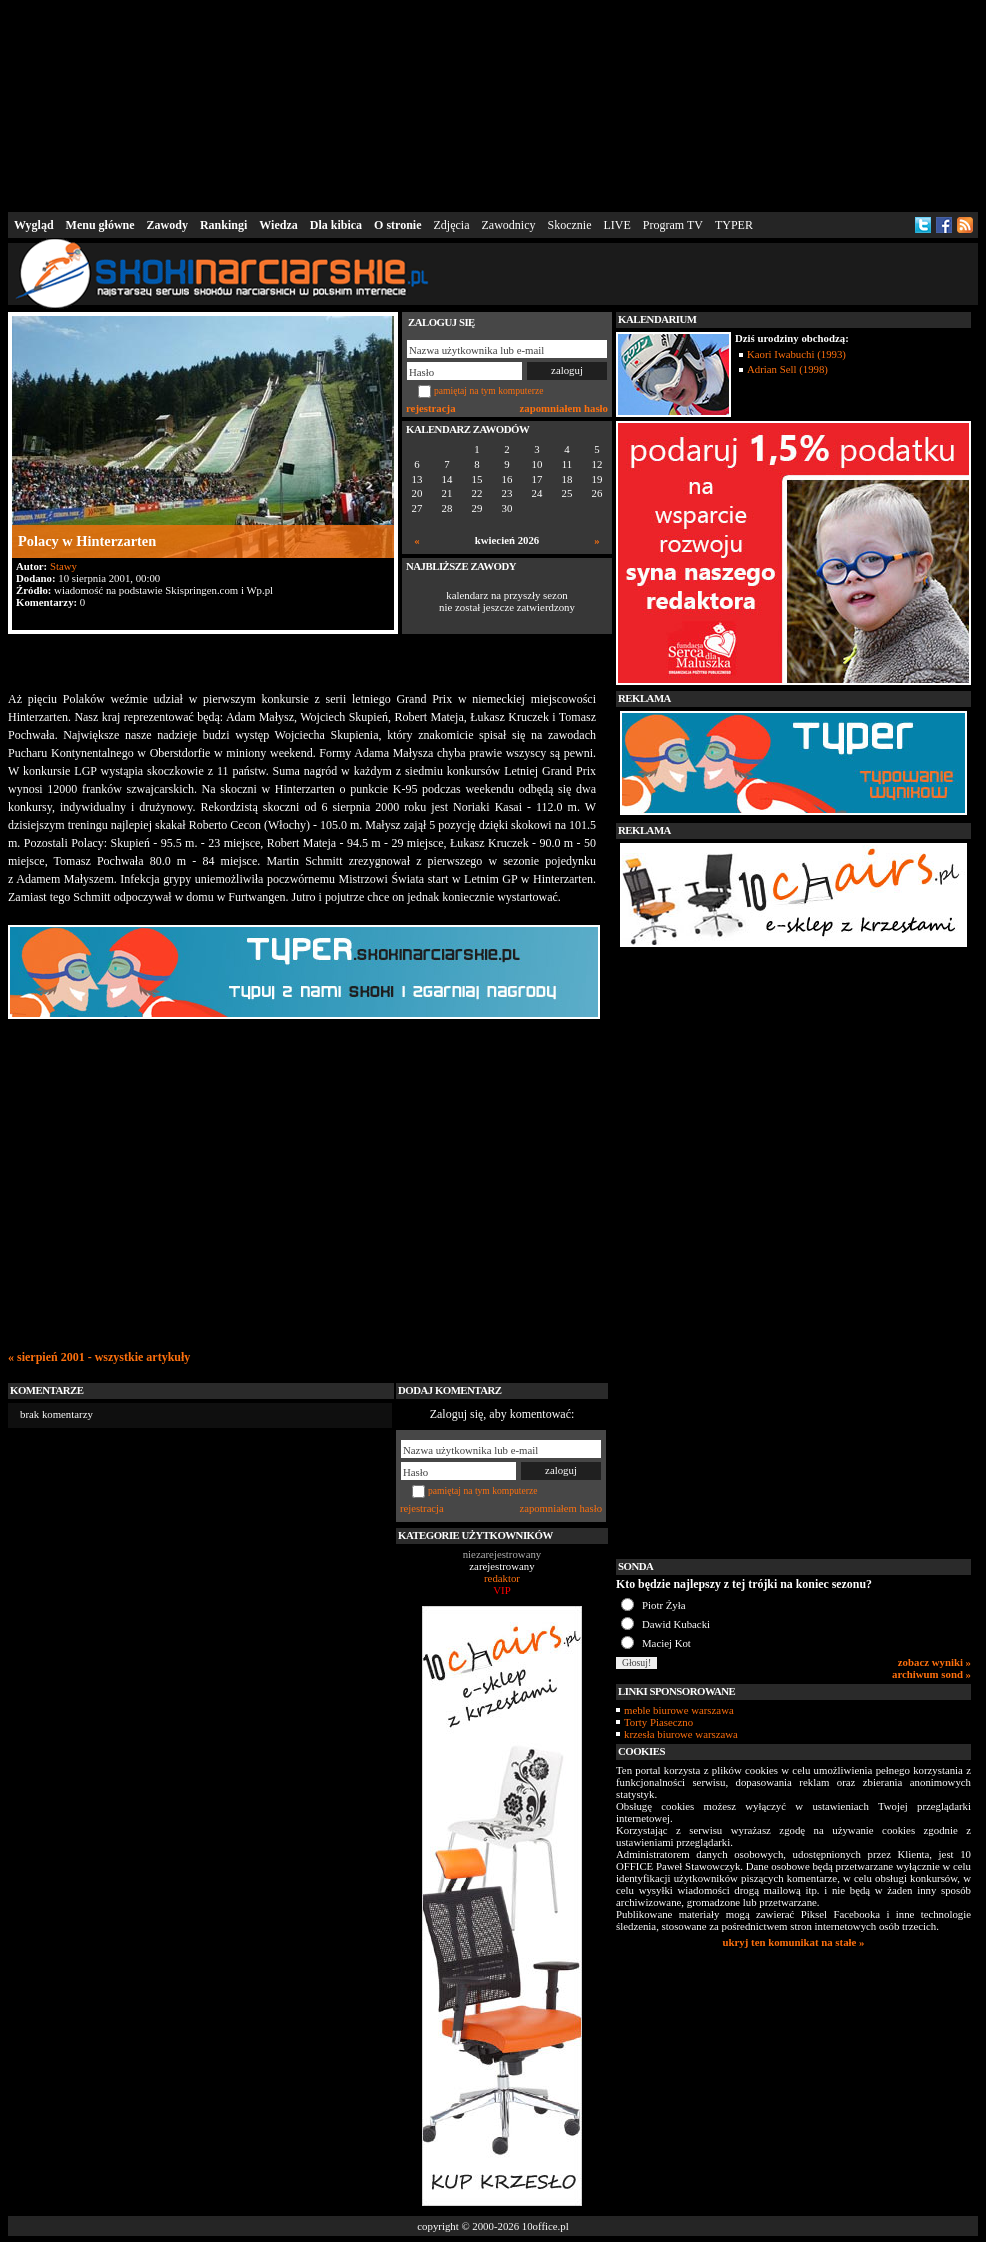 Image resolution: width=986 pixels, height=2242 pixels. Describe the element at coordinates (787, 369) in the screenshot. I see `Adrian Sell (1998)` at that location.